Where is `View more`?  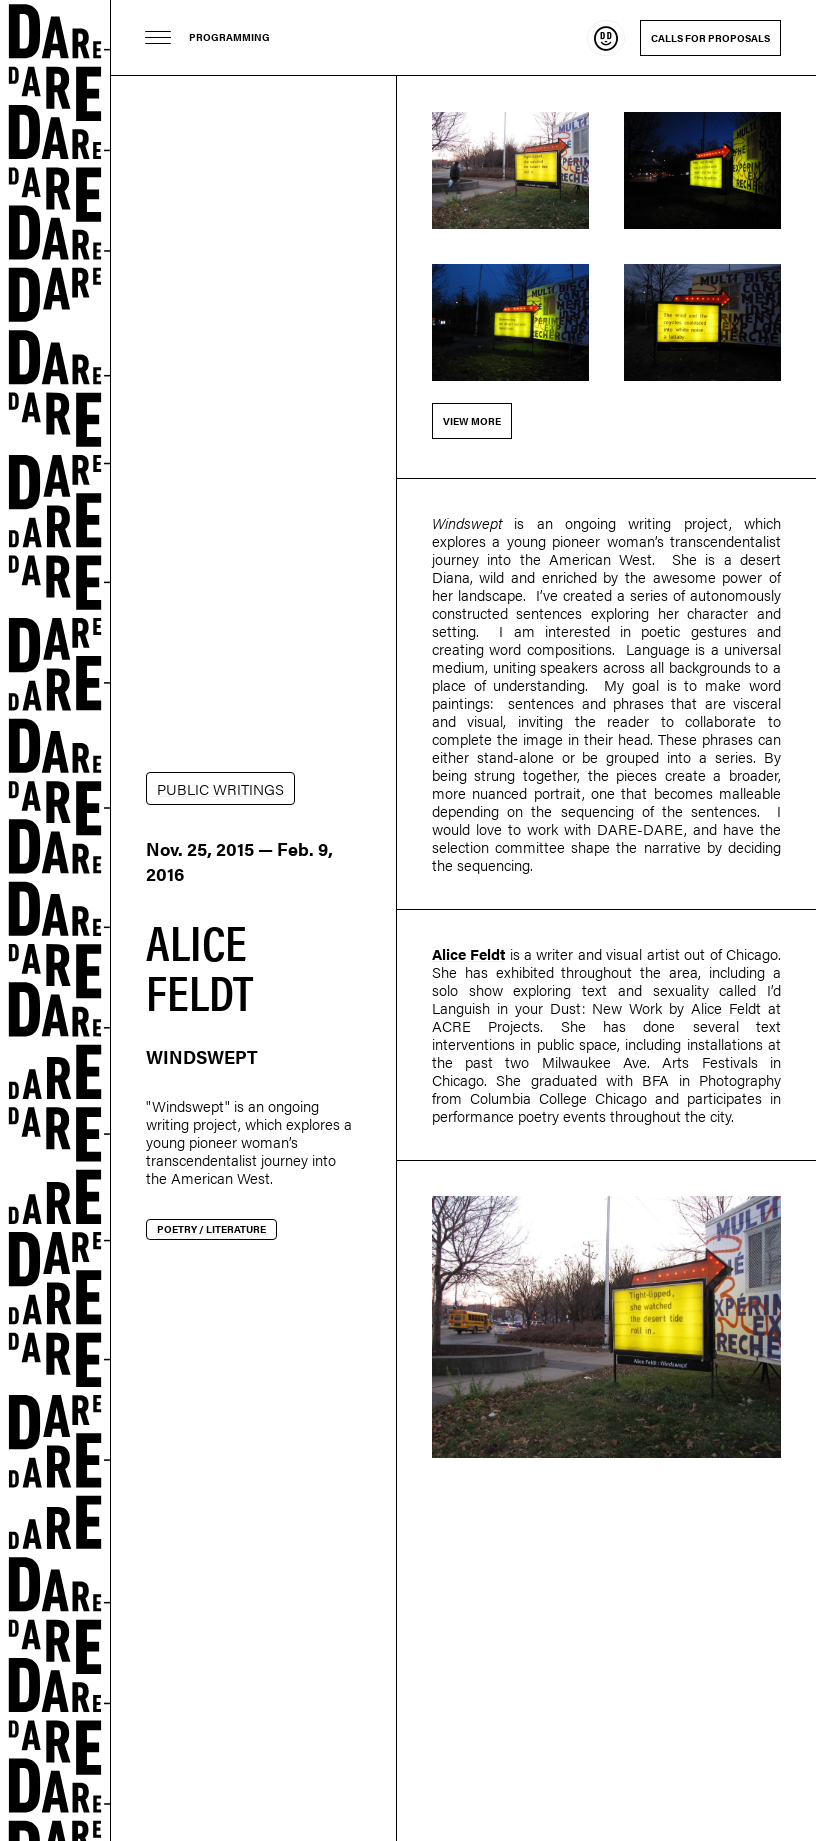 View more is located at coordinates (472, 421).